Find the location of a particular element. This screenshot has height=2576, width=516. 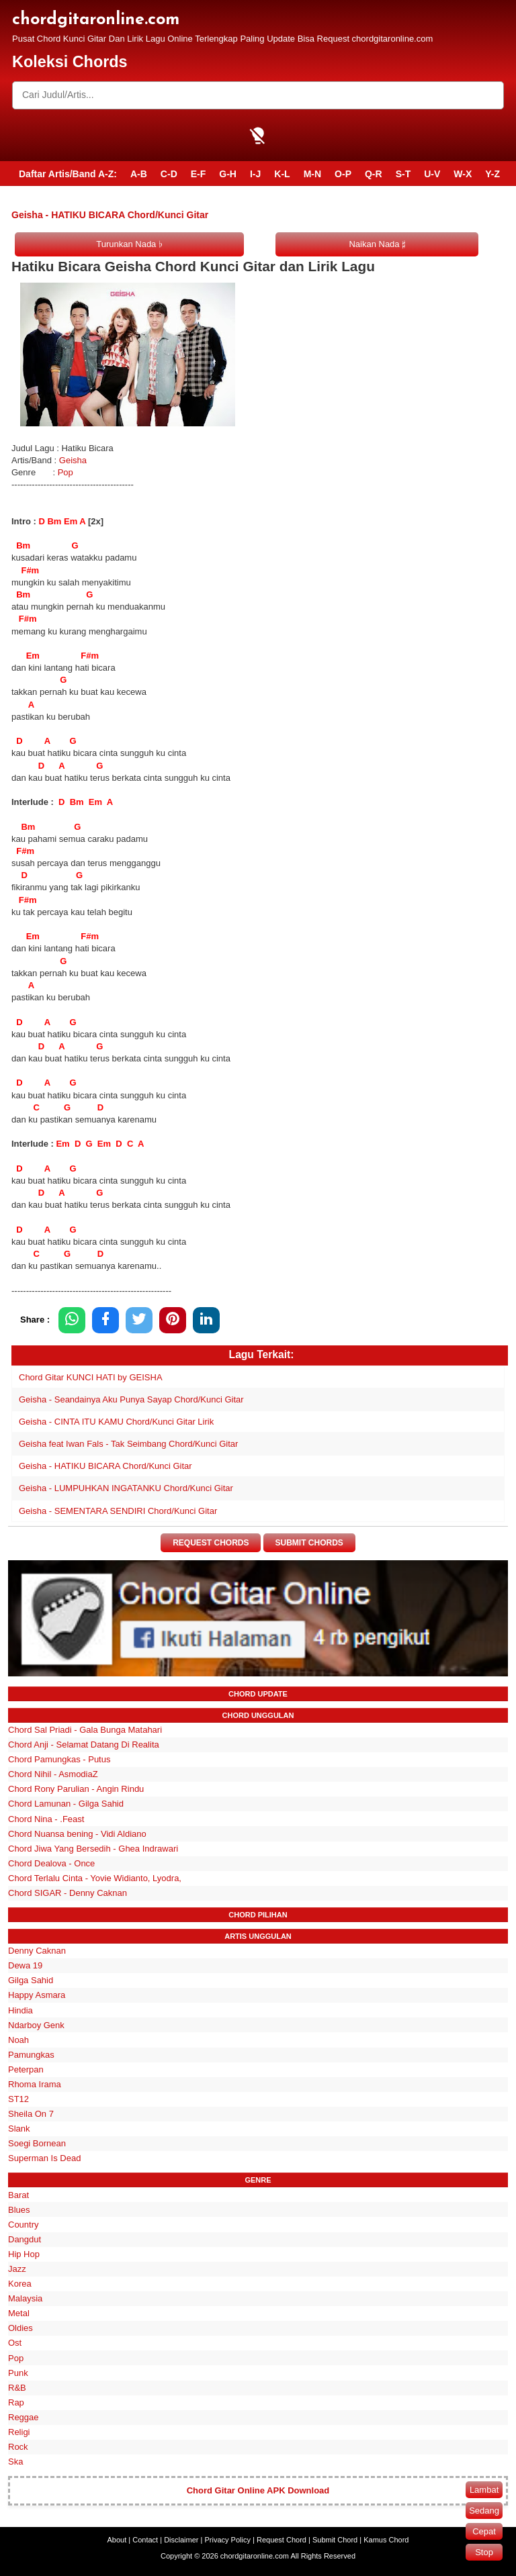

Chord Gitar KUNCI HATI by GEISHA is located at coordinates (91, 1377).